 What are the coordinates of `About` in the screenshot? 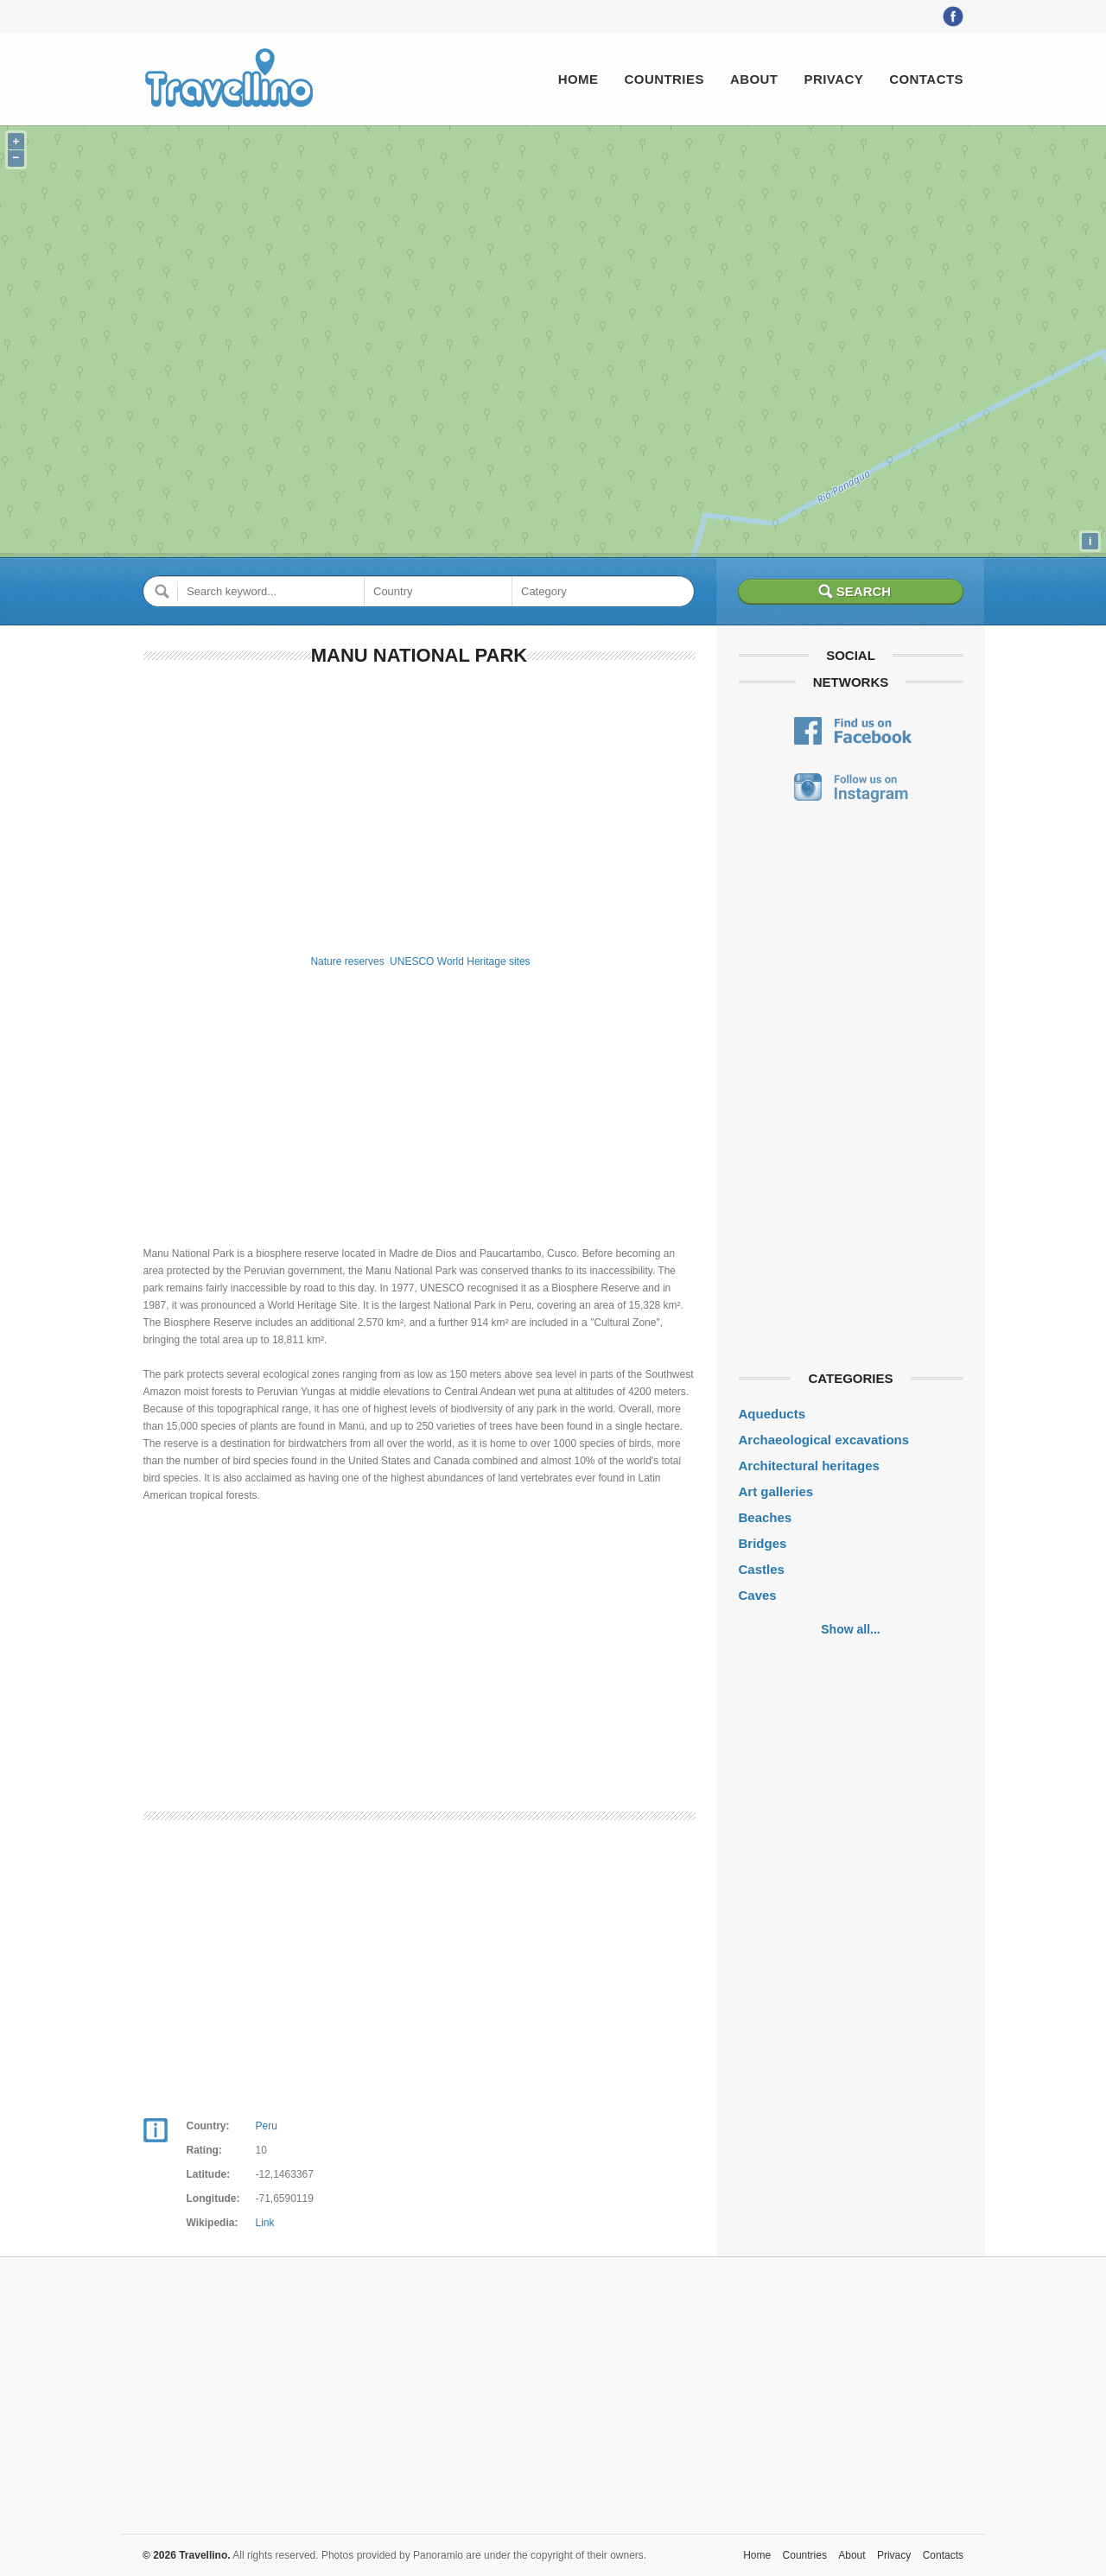 It's located at (754, 79).